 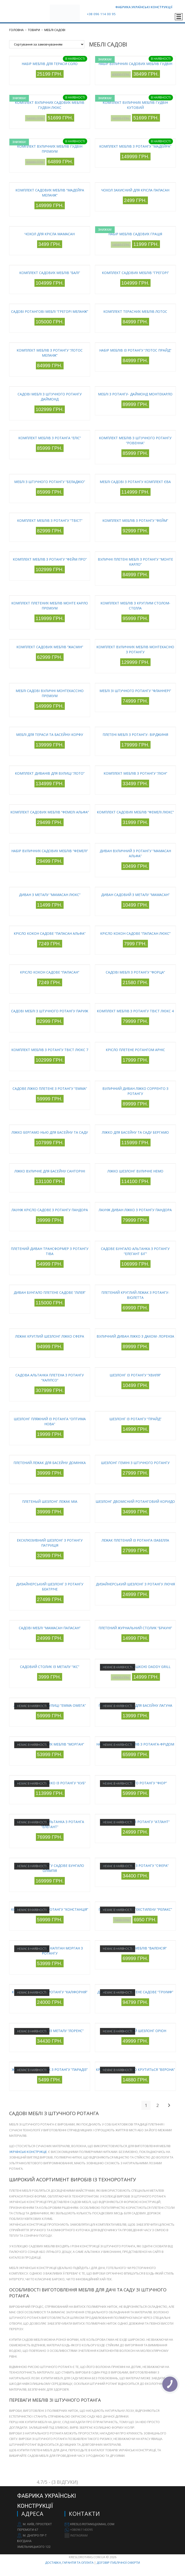 What do you see at coordinates (49, 192) in the screenshot?
I see `Комплект садових меблів “Мадейра Меланж”` at bounding box center [49, 192].